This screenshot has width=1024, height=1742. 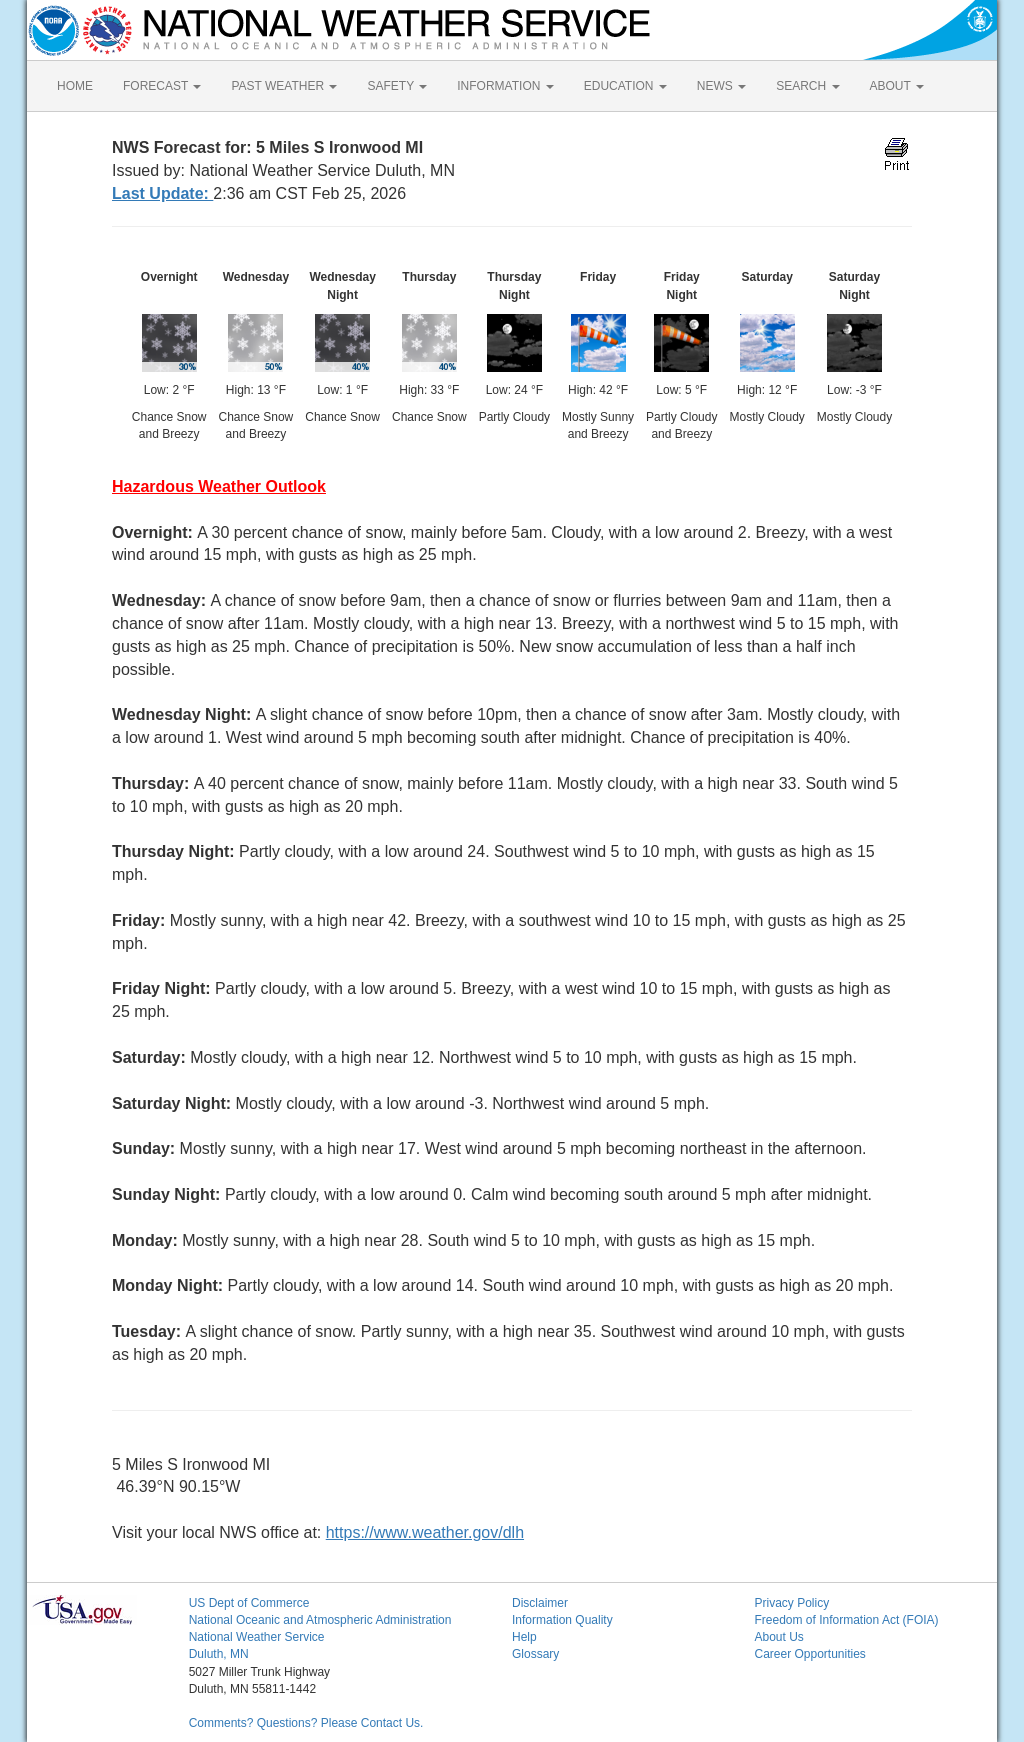 What do you see at coordinates (897, 86) in the screenshot?
I see `ABOUT` at bounding box center [897, 86].